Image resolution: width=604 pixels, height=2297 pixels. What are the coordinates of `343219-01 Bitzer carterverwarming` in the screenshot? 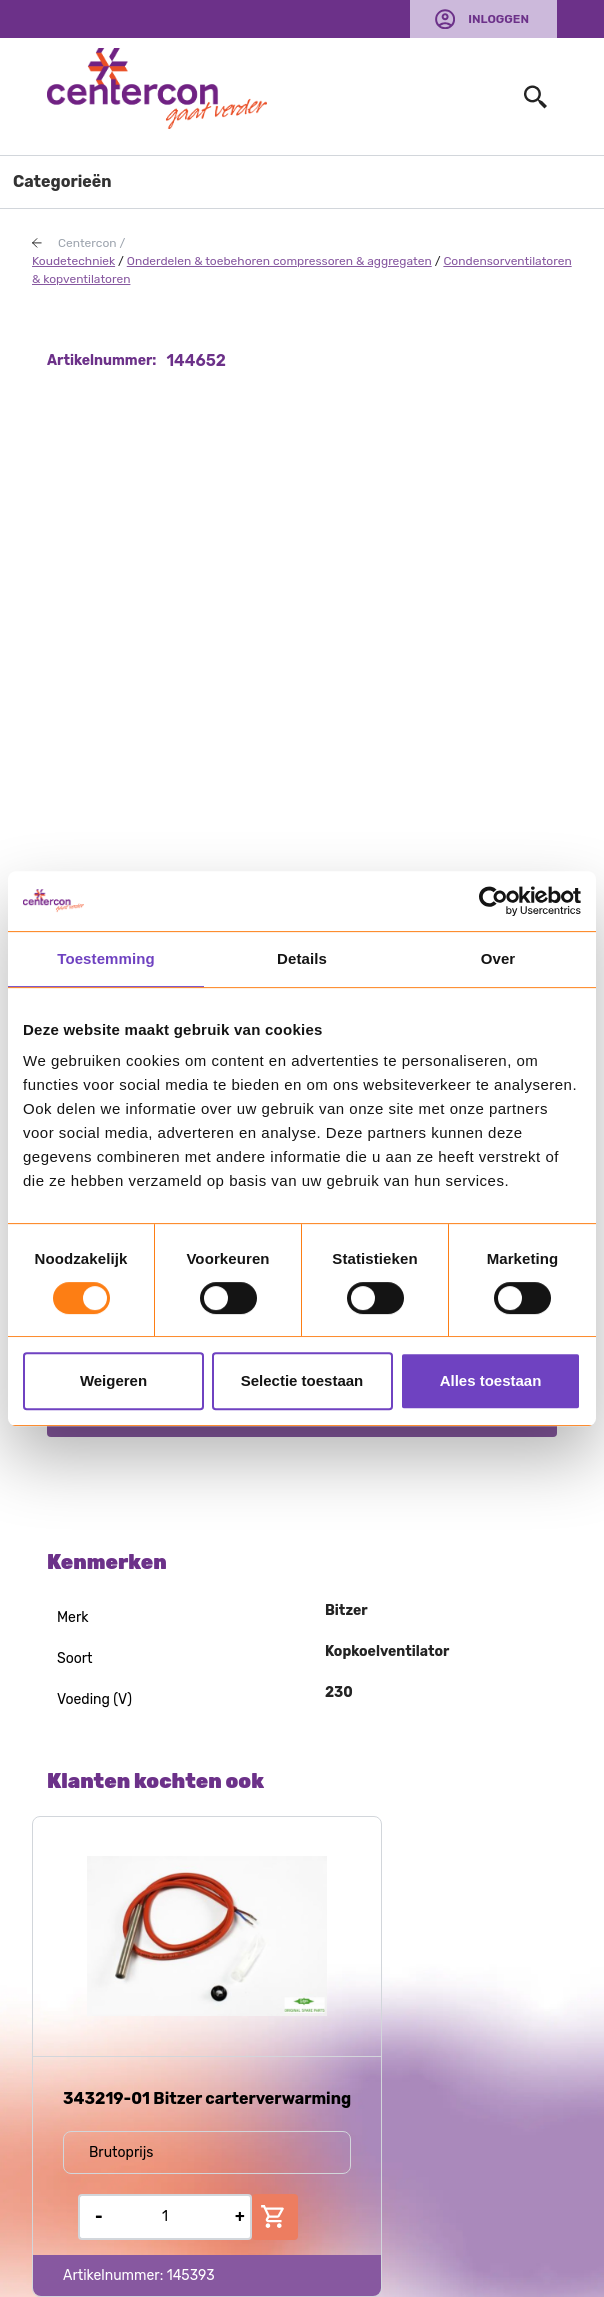 It's located at (207, 2098).